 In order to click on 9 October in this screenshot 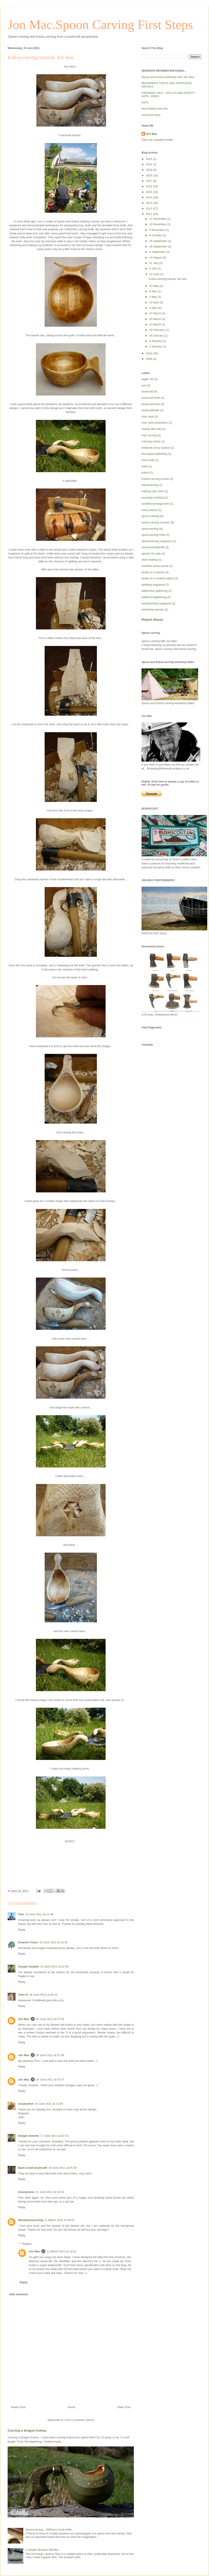, I will do `click(156, 235)`.